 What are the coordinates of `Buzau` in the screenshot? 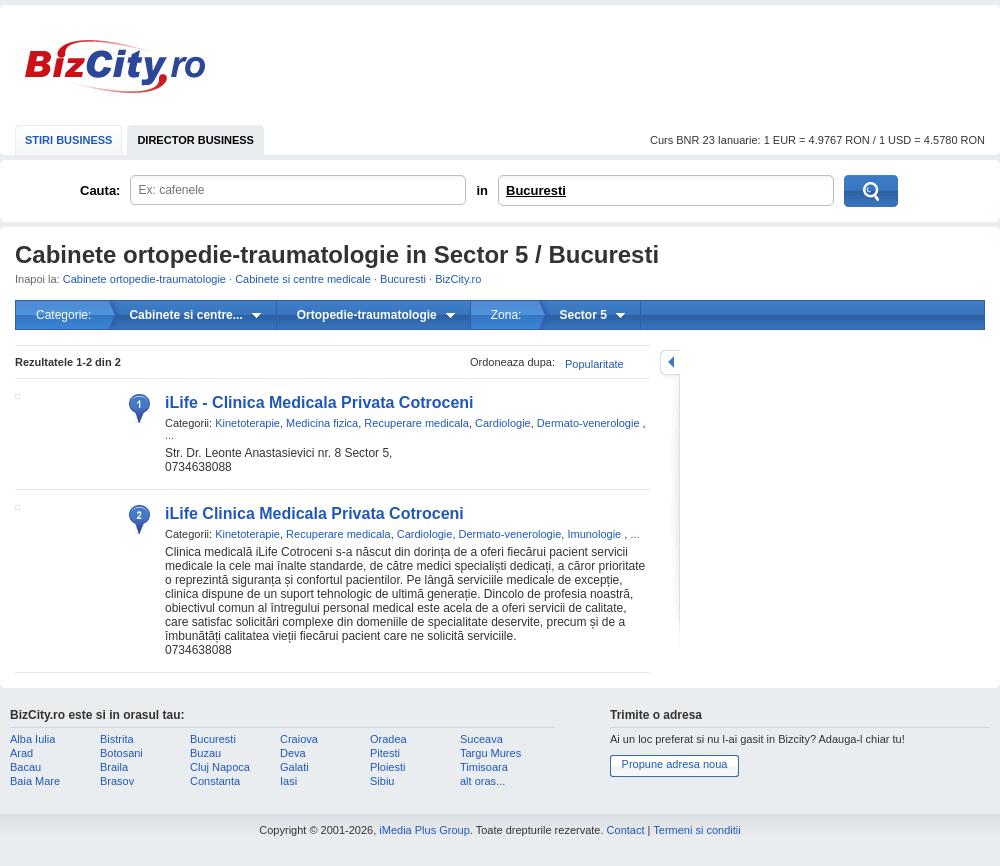 It's located at (205, 753).